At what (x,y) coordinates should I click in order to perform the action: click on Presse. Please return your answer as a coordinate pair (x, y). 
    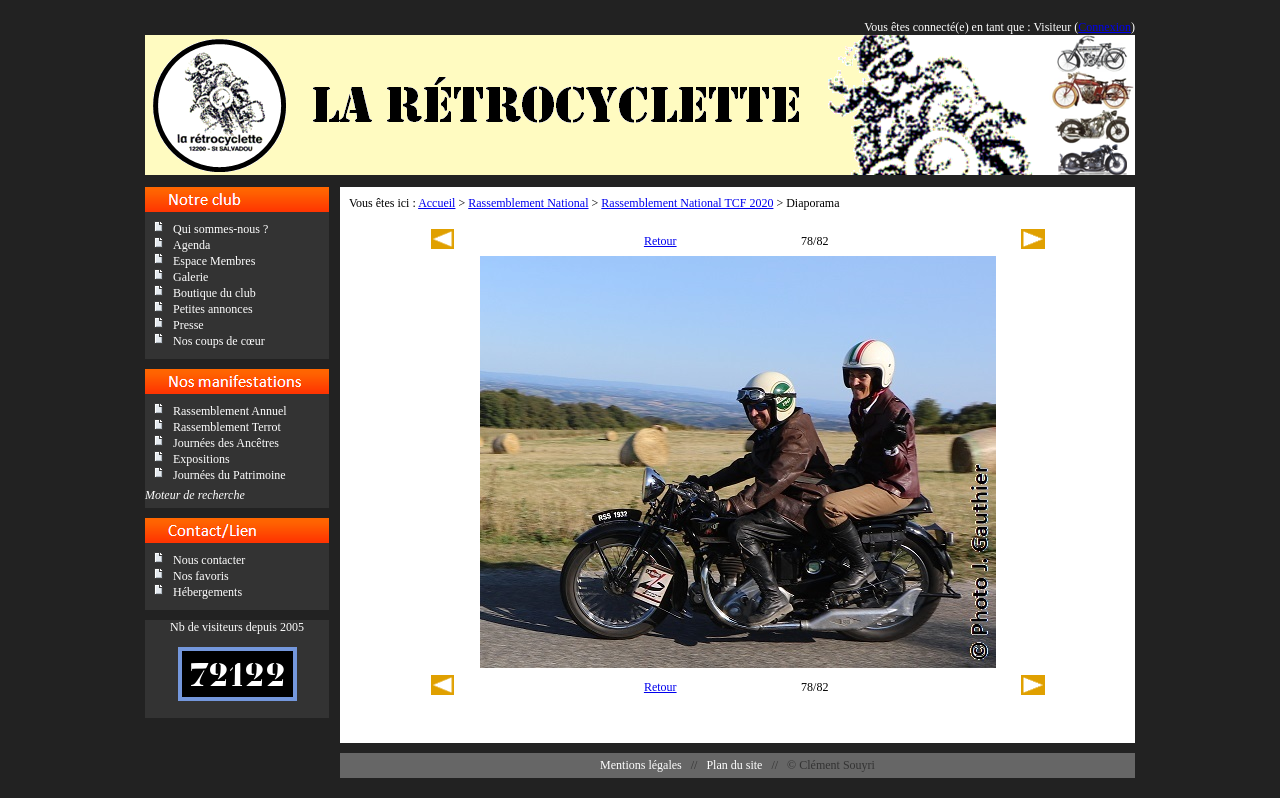
    Looking at the image, I should click on (188, 325).